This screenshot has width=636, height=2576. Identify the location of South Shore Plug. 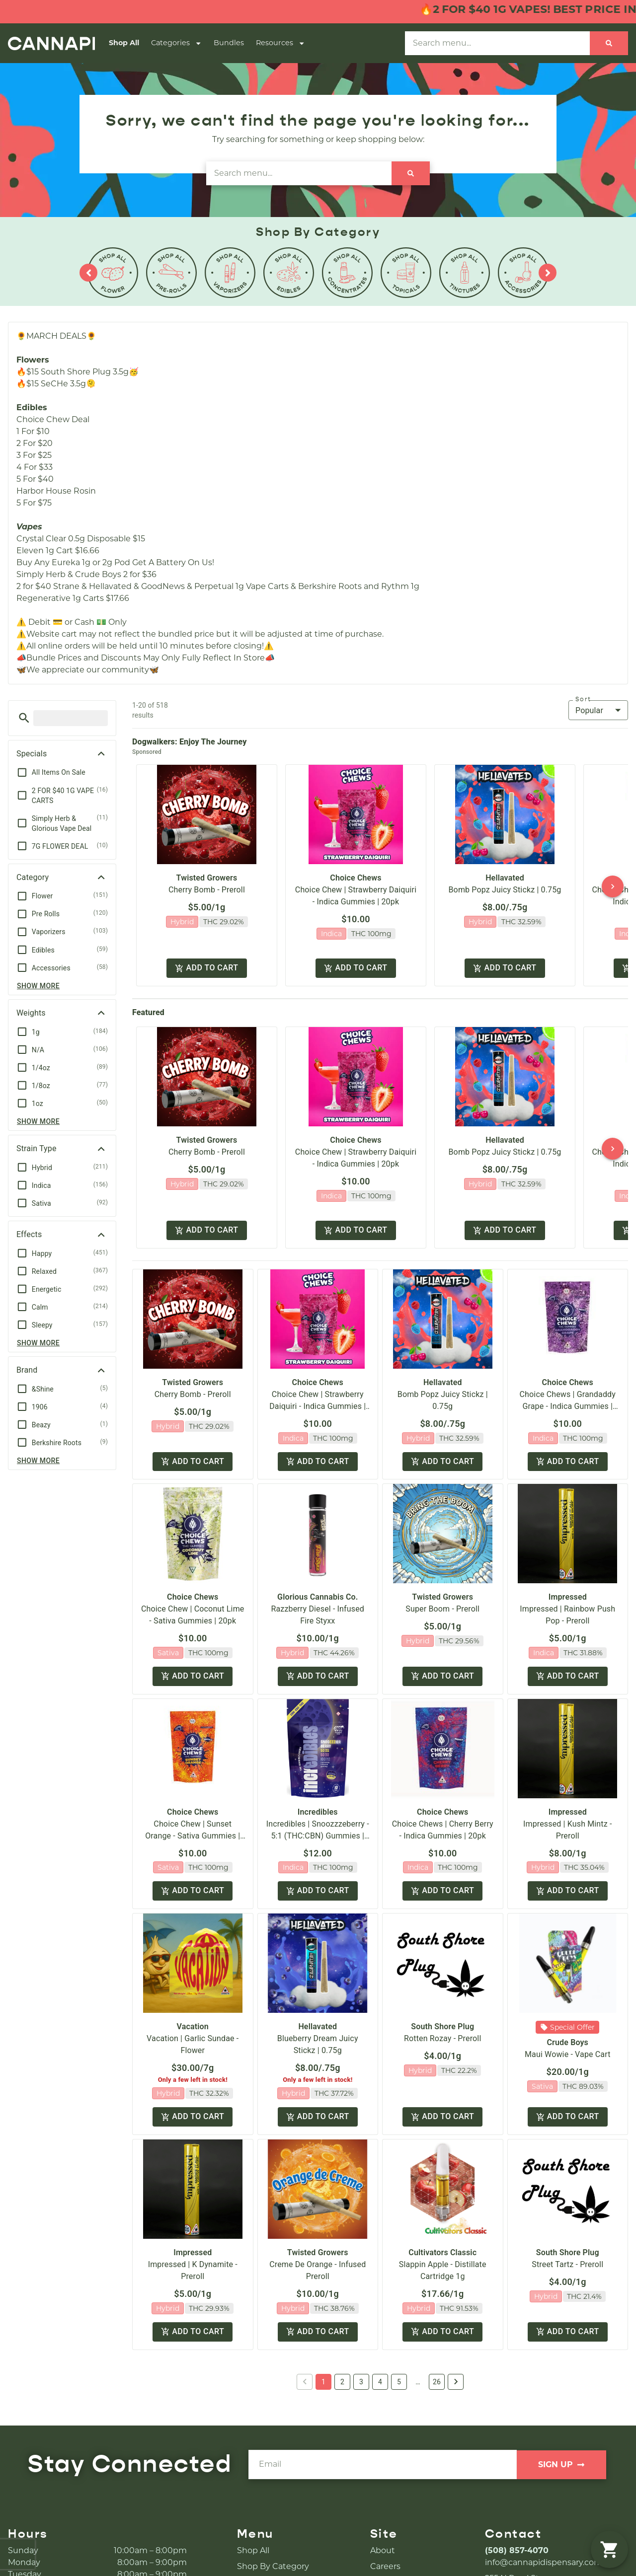
(442, 2026).